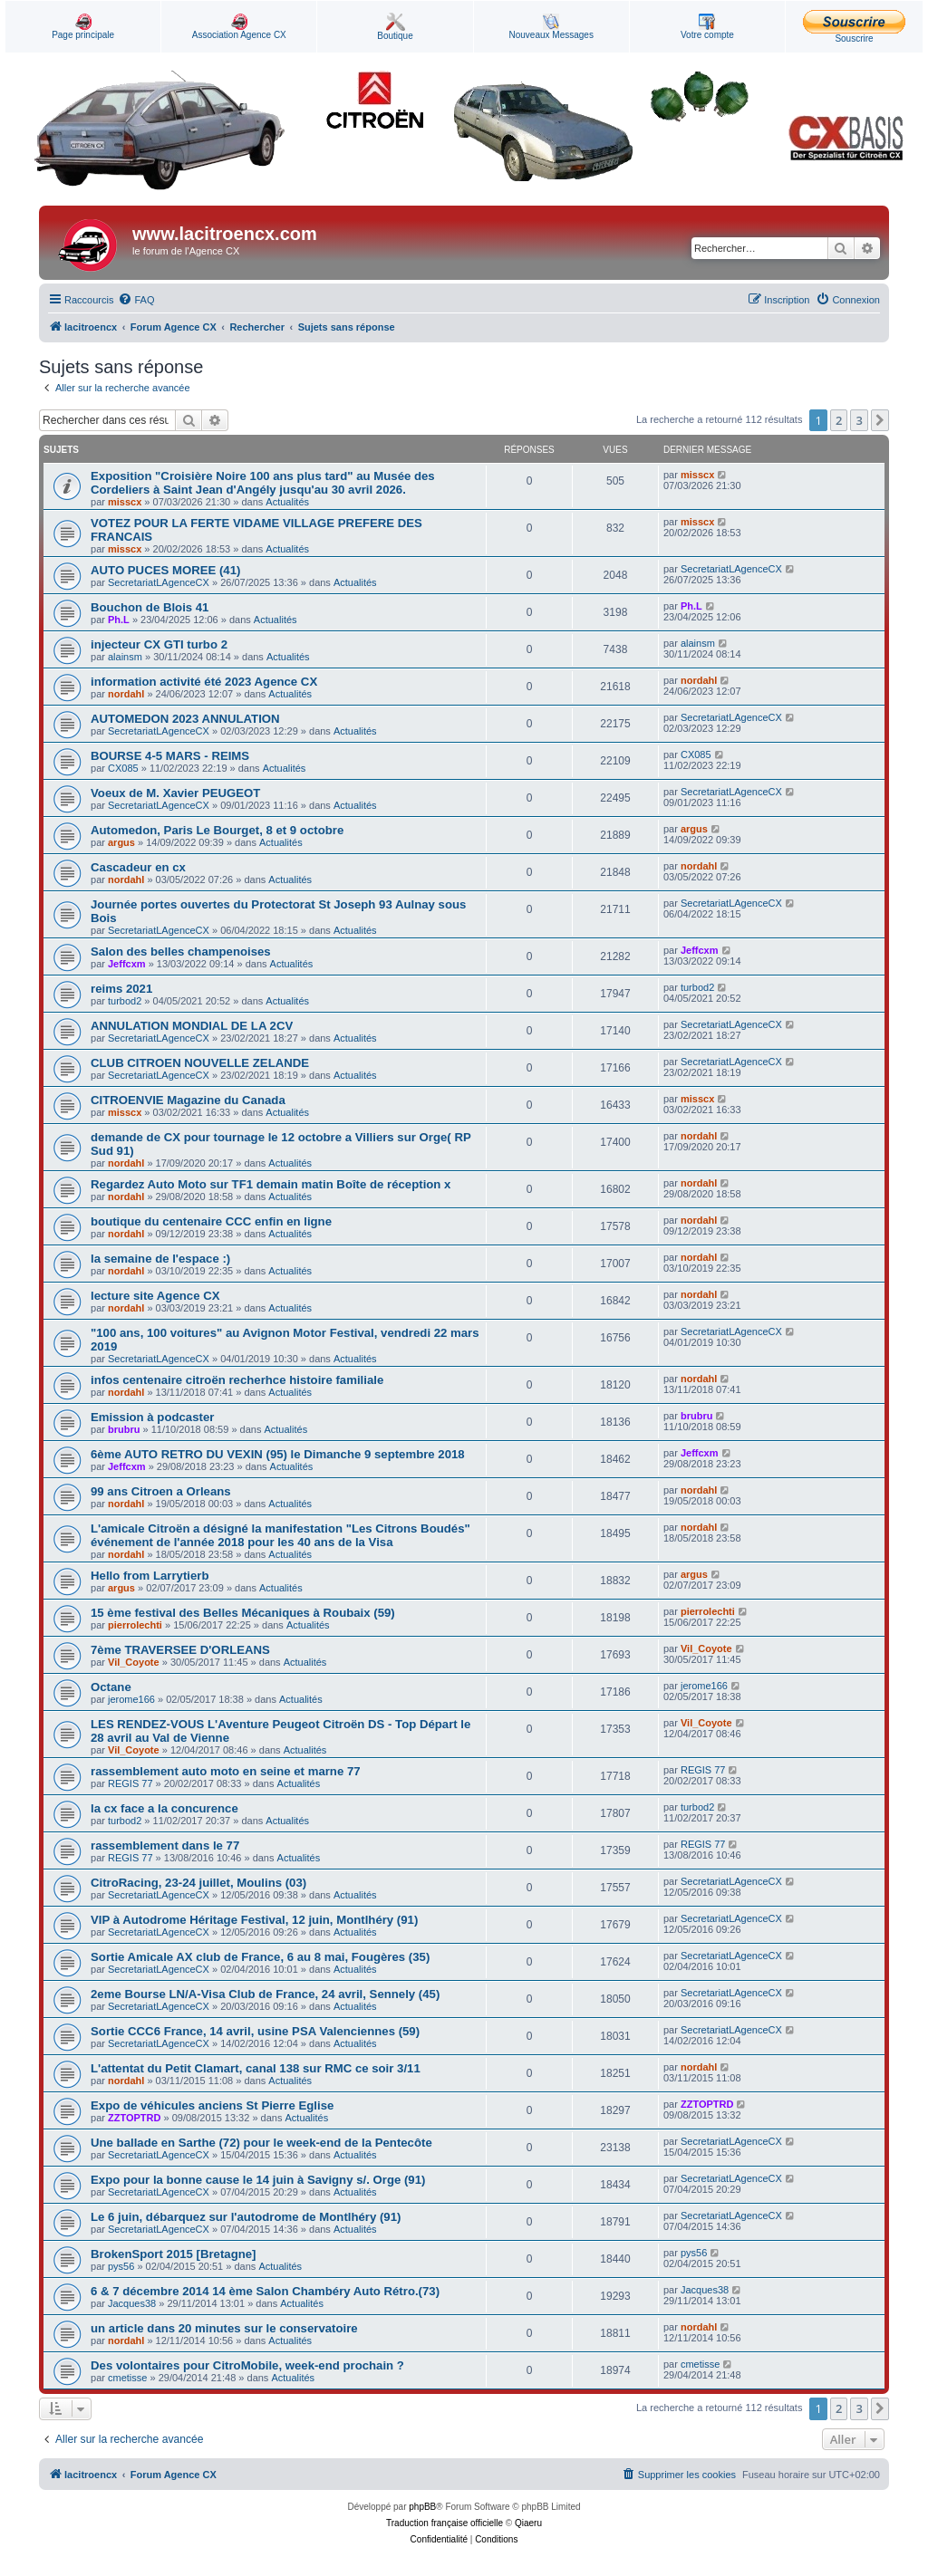  I want to click on misscx, so click(124, 501).